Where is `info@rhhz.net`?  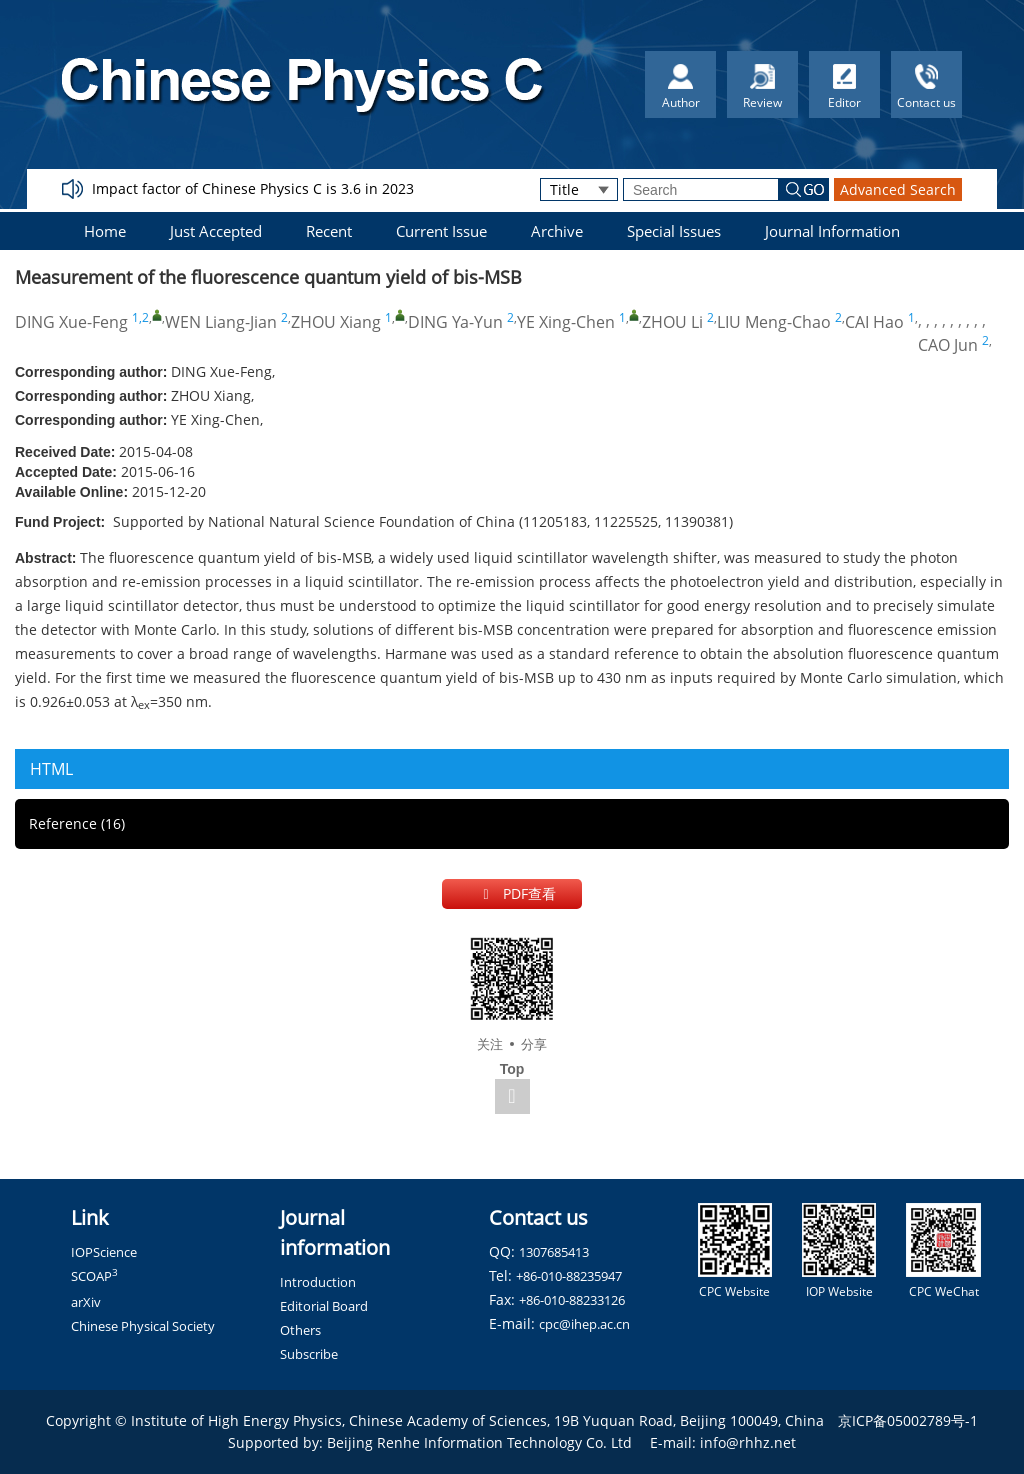
info@rhhz.net is located at coordinates (748, 1442).